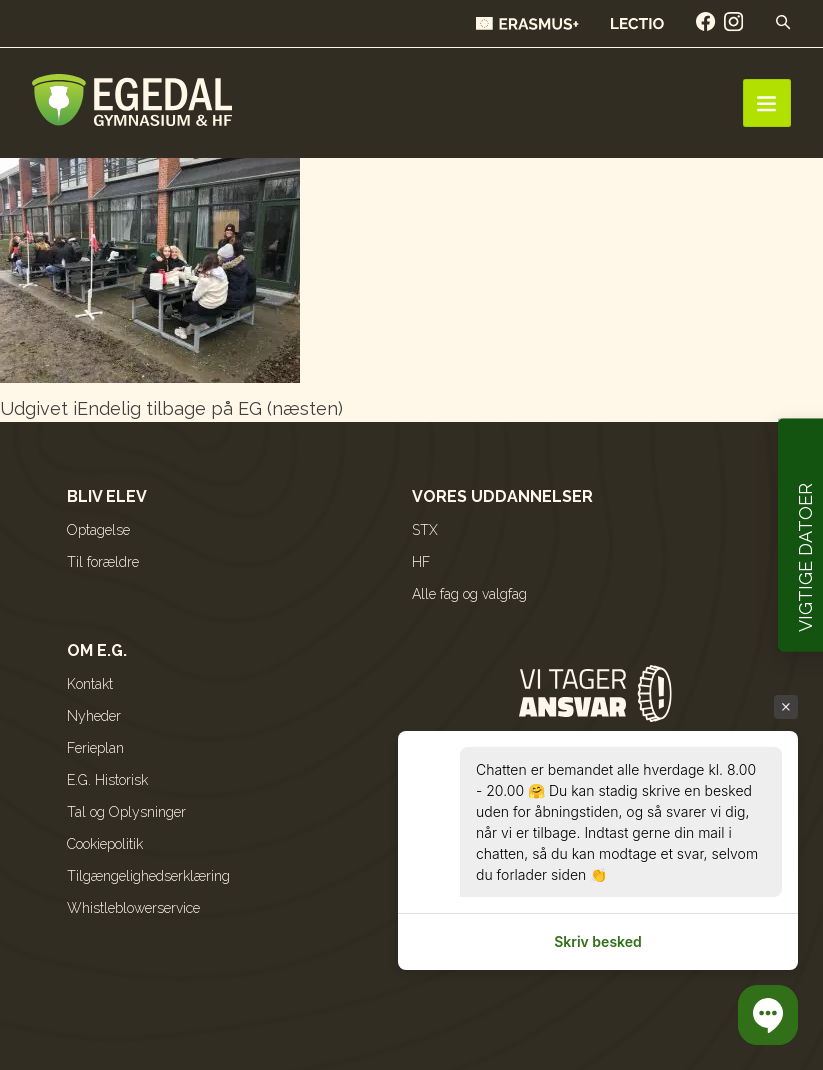 The image size is (823, 1070). Describe the element at coordinates (90, 684) in the screenshot. I see `Kontakt` at that location.